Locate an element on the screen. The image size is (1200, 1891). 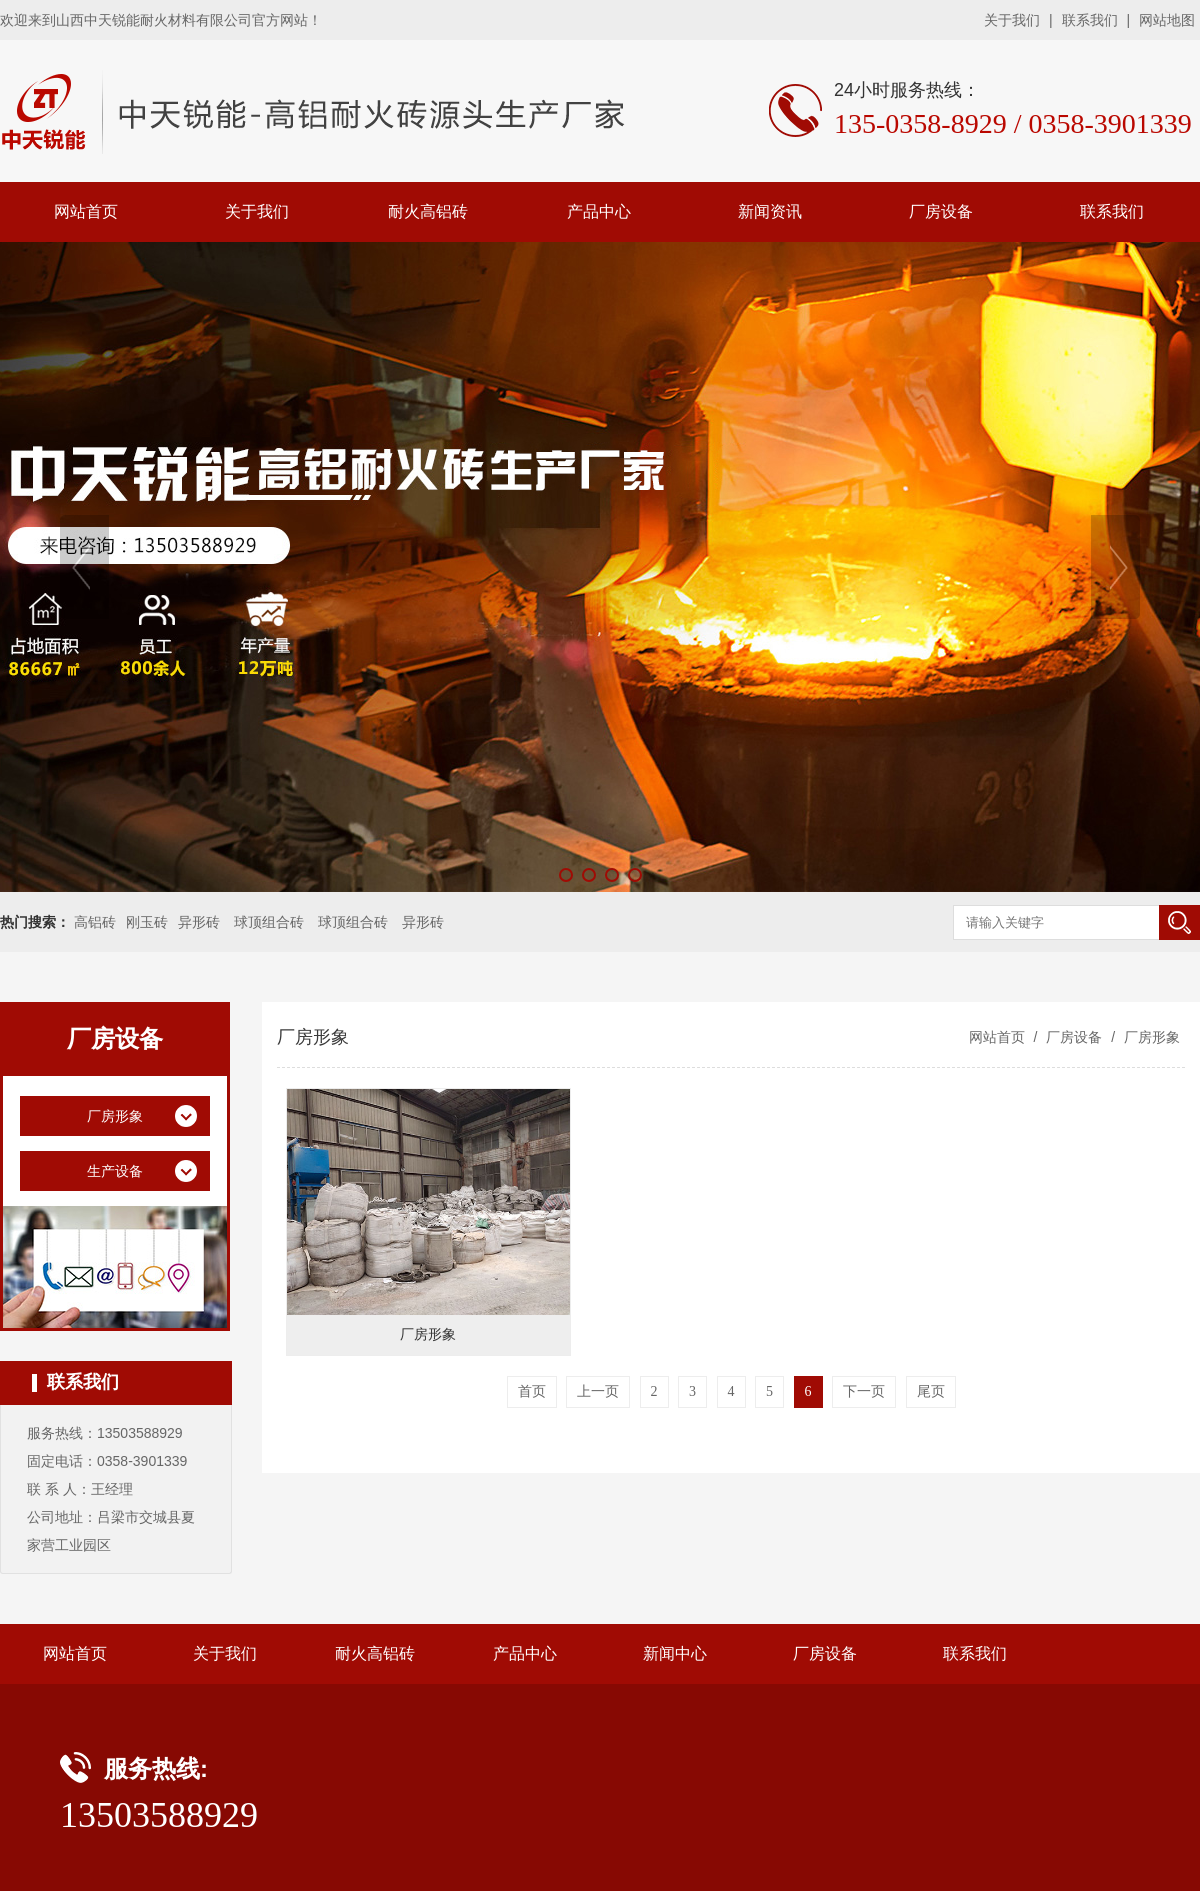
联系我们 is located at coordinates (1090, 20).